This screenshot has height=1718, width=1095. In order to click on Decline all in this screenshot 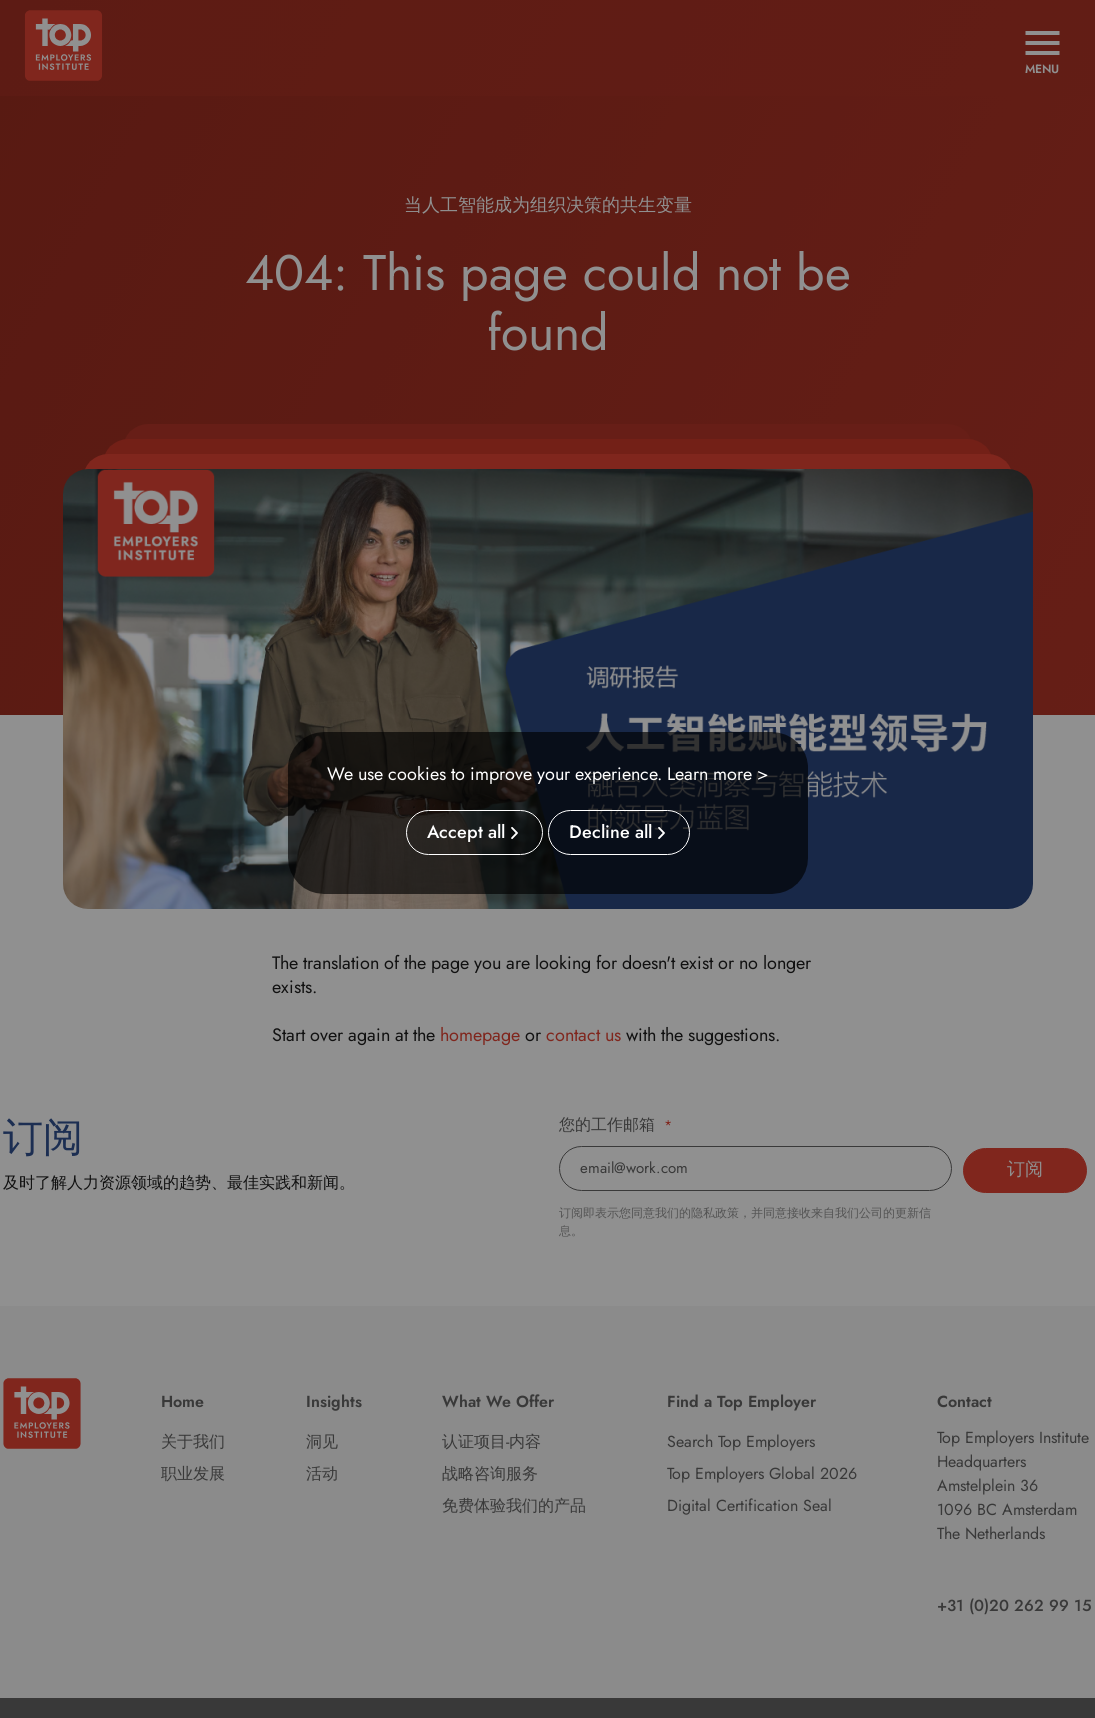, I will do `click(610, 833)`.